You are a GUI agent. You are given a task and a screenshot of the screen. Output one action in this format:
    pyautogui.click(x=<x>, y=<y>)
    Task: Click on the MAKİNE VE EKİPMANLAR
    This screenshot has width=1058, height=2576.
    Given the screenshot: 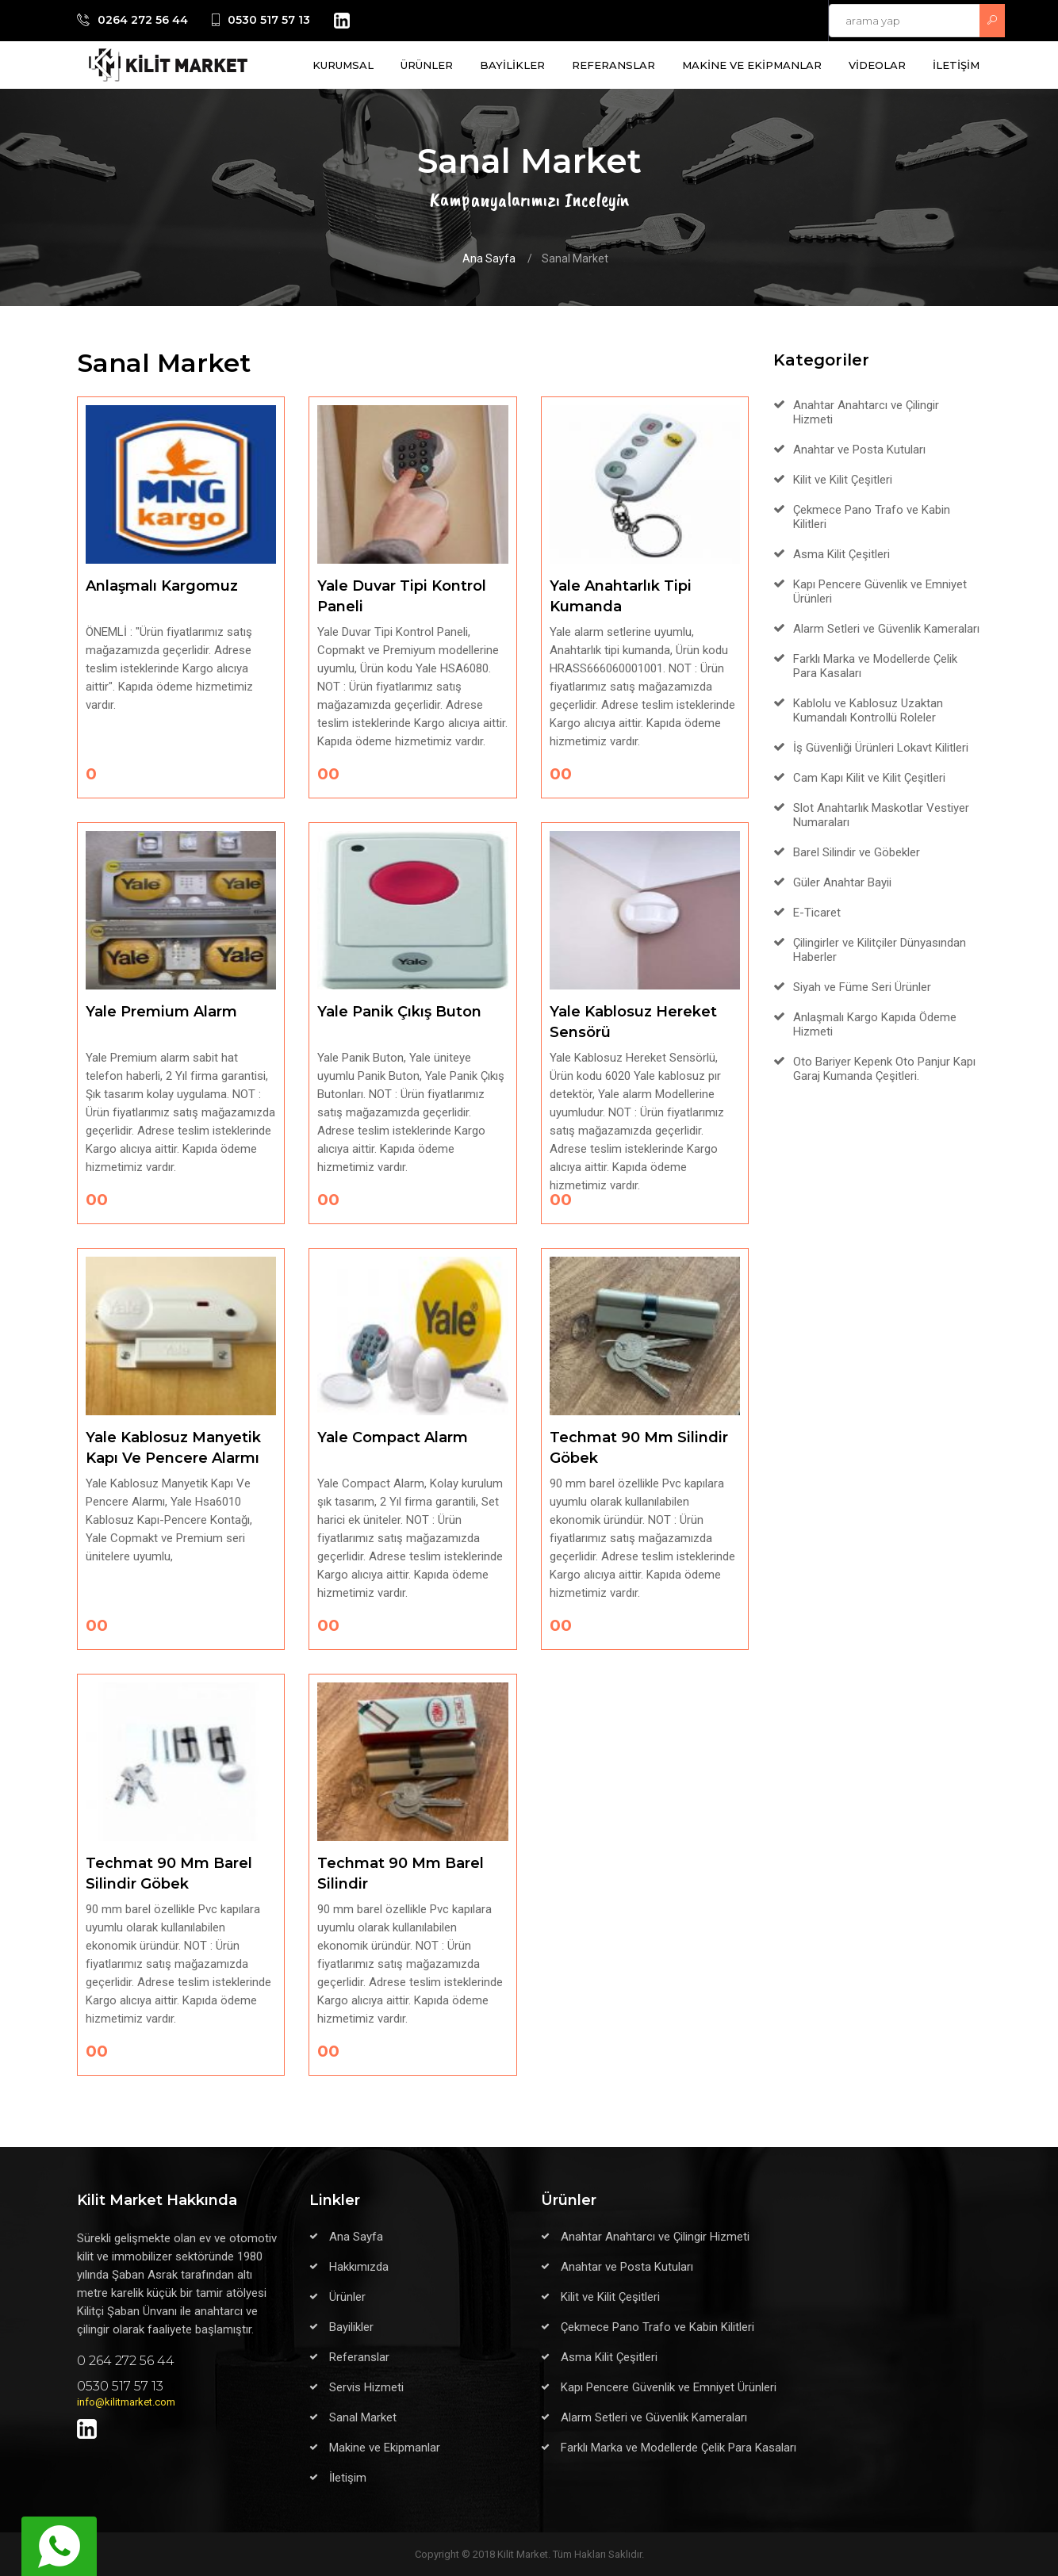 What is the action you would take?
    pyautogui.click(x=752, y=65)
    